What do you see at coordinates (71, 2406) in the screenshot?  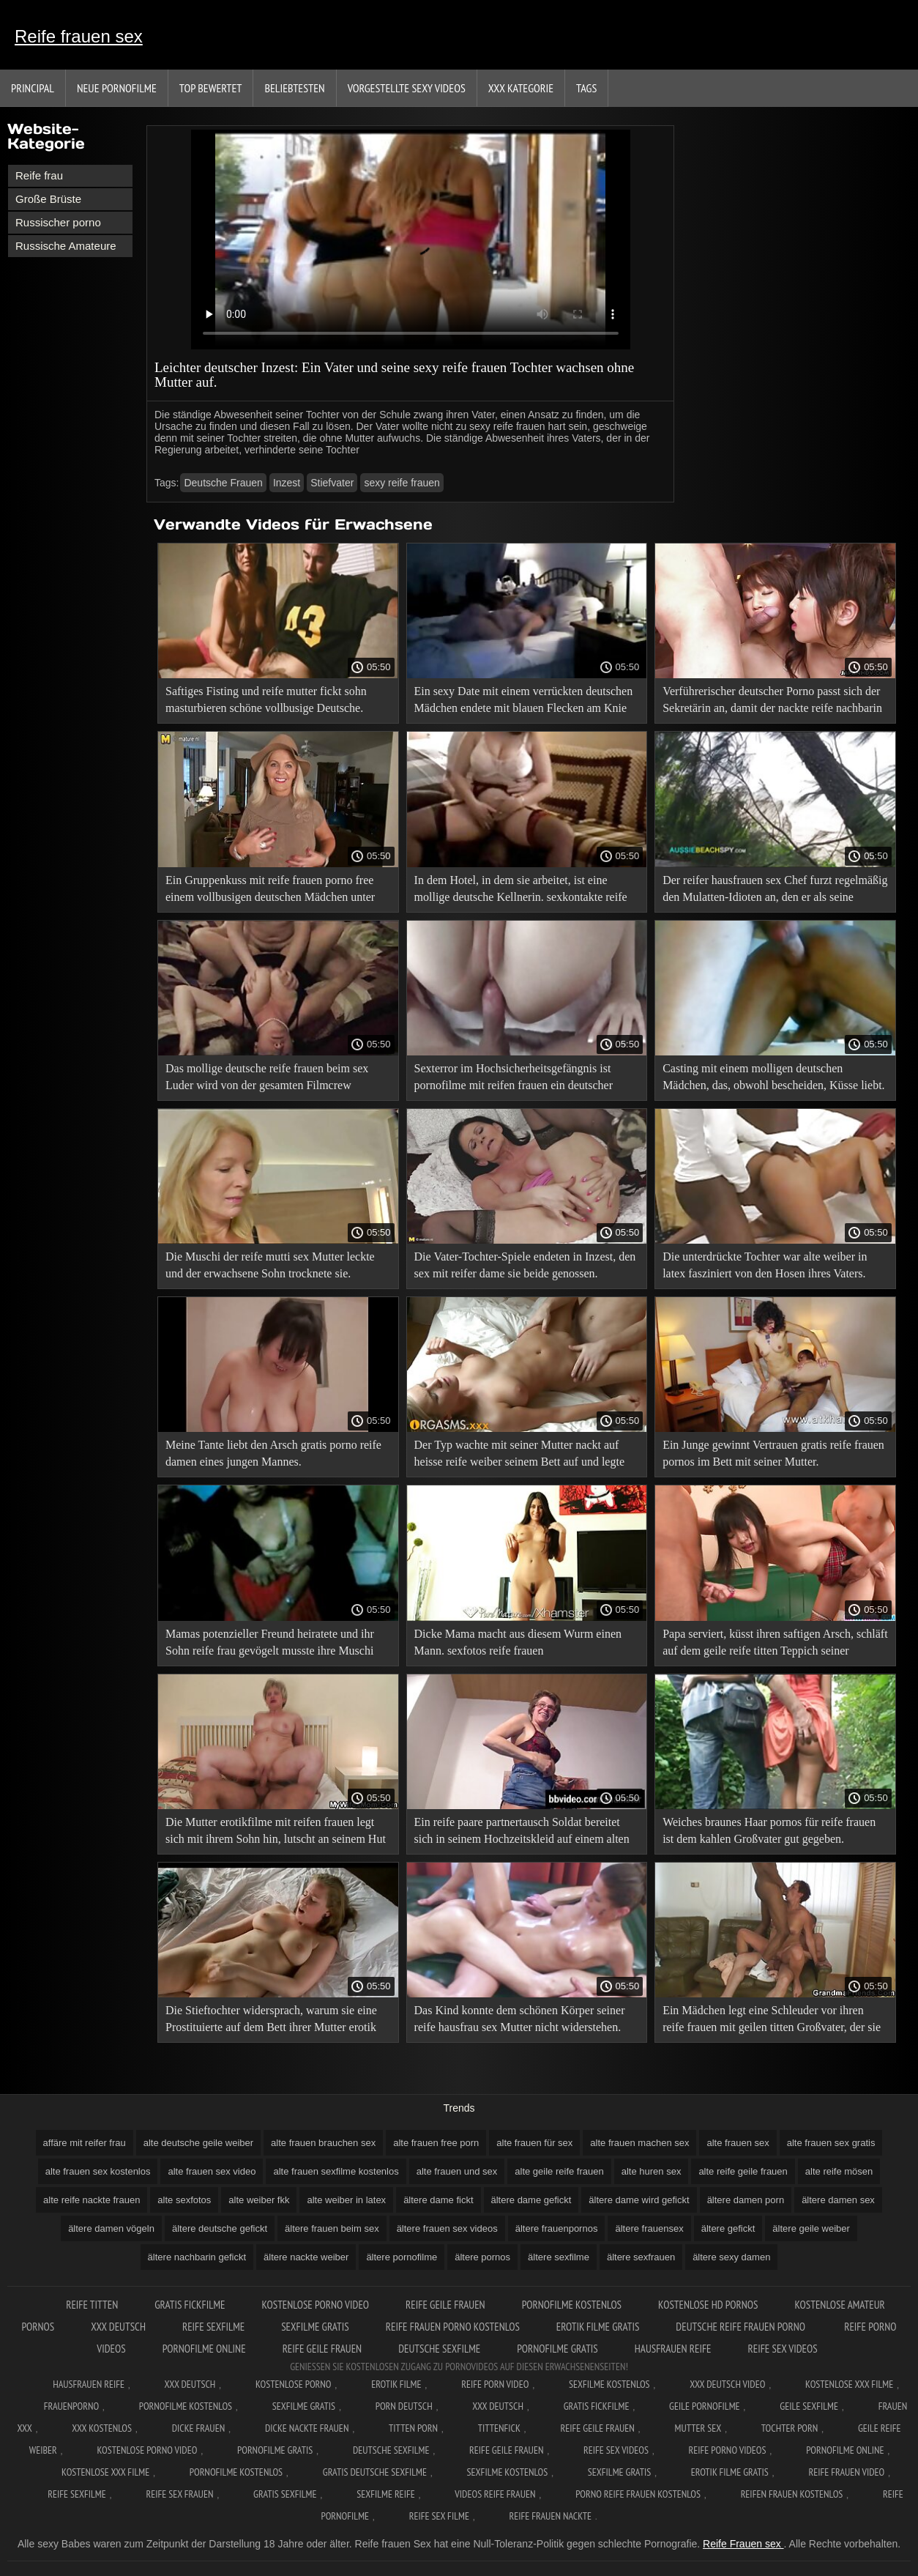 I see `FrauenPorno` at bounding box center [71, 2406].